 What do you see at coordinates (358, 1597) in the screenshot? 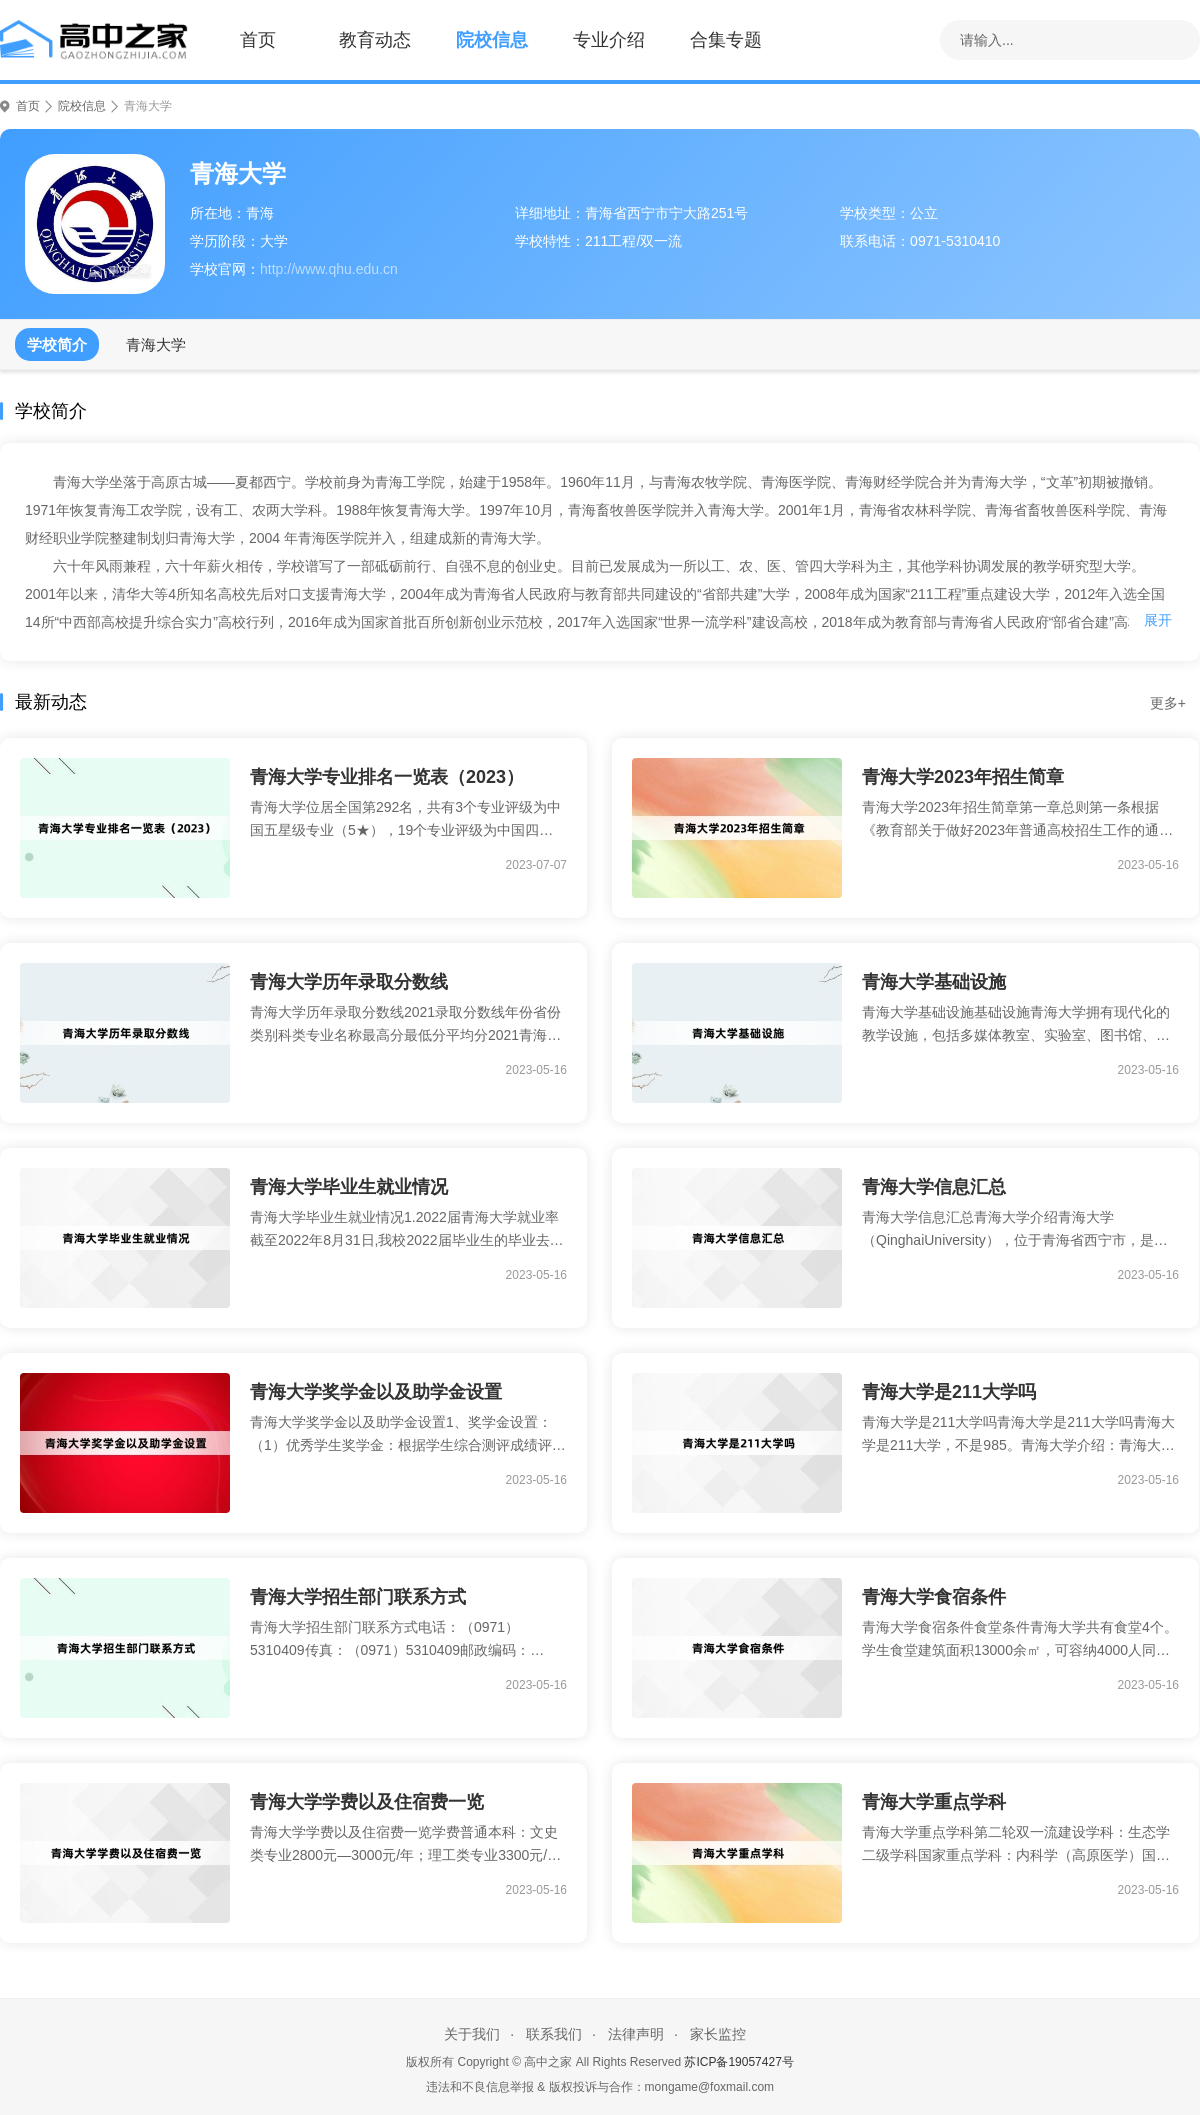
I see `青海大学招生部门联系方式` at bounding box center [358, 1597].